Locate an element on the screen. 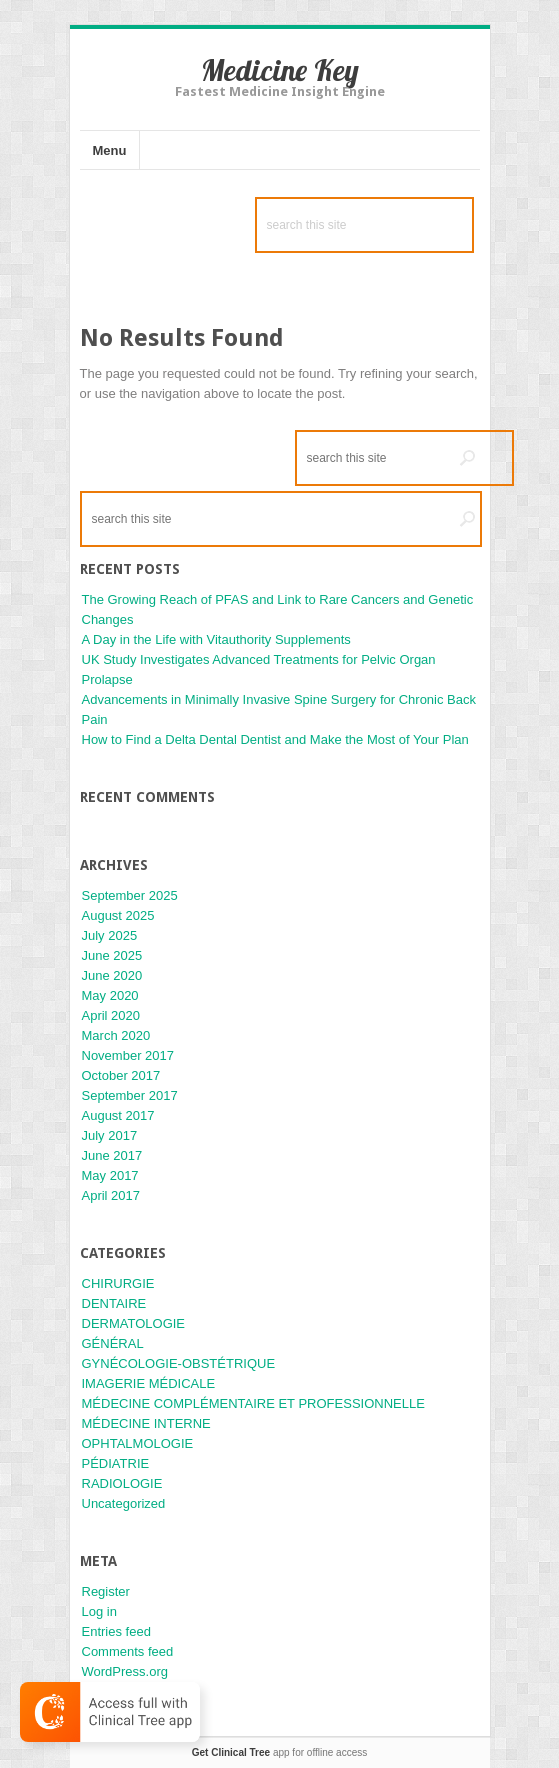 This screenshot has width=559, height=1768. June 2025 is located at coordinates (112, 955).